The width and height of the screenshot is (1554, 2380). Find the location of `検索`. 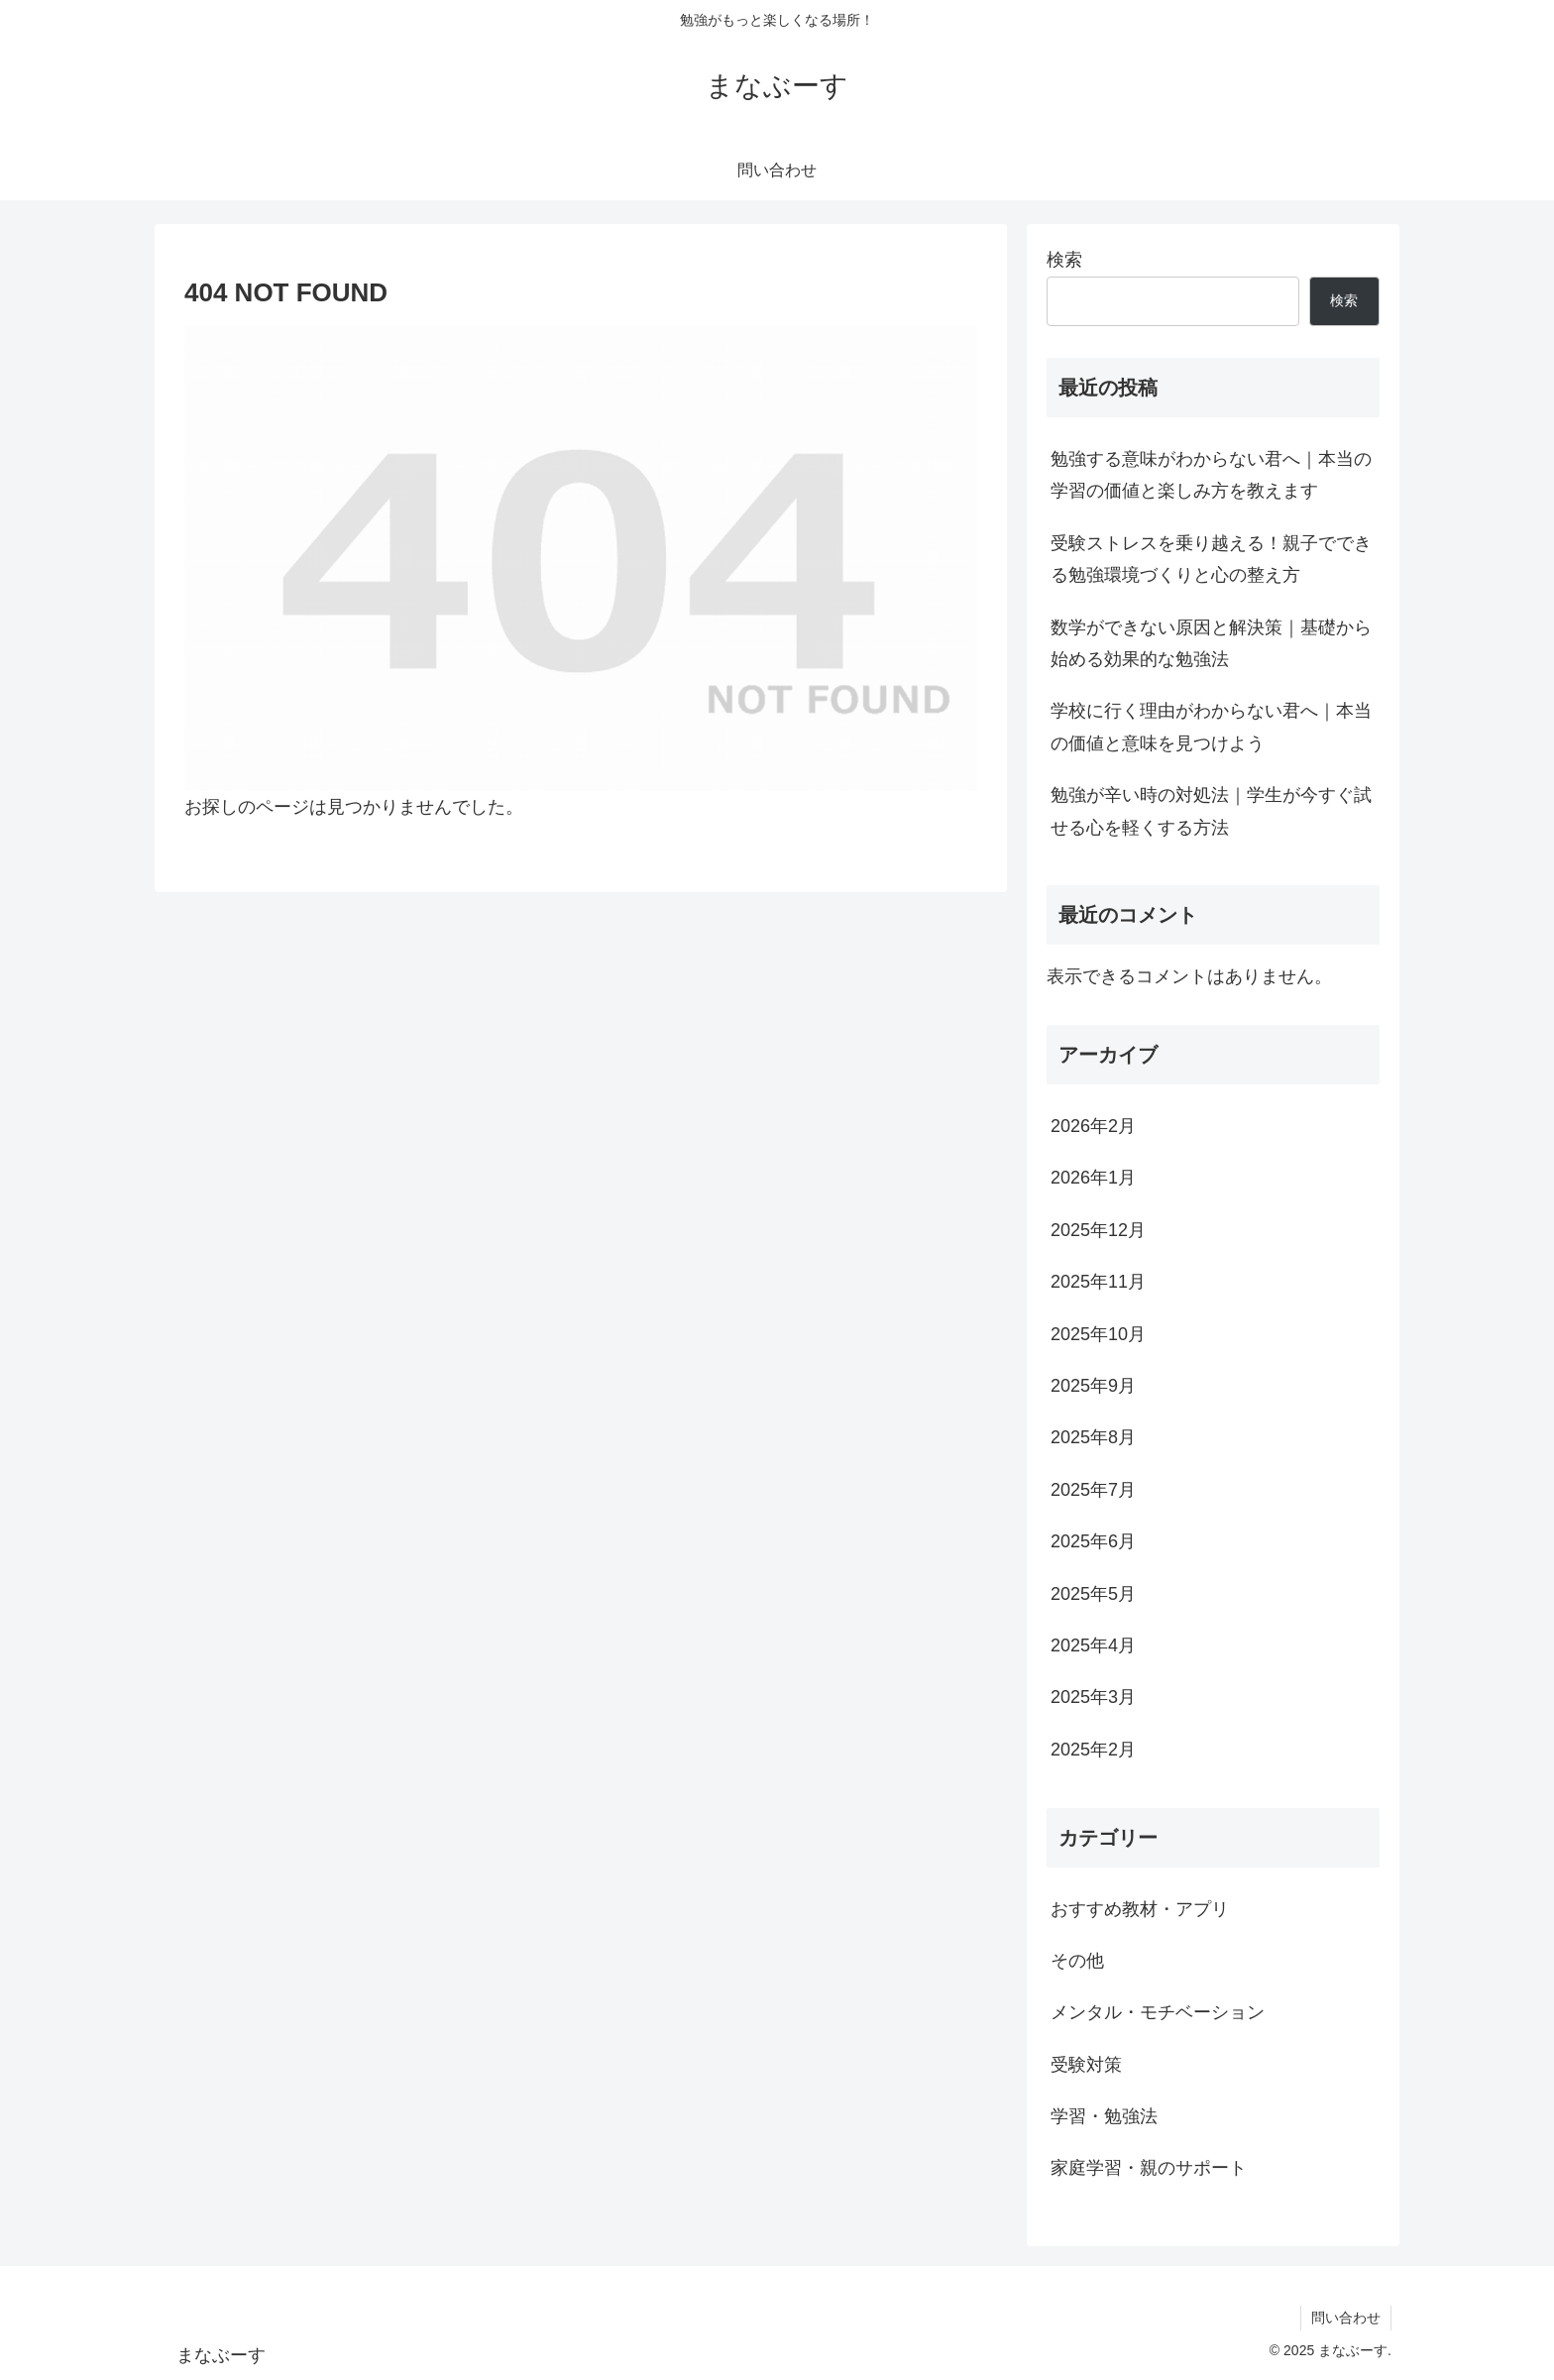

検索 is located at coordinates (1064, 260).